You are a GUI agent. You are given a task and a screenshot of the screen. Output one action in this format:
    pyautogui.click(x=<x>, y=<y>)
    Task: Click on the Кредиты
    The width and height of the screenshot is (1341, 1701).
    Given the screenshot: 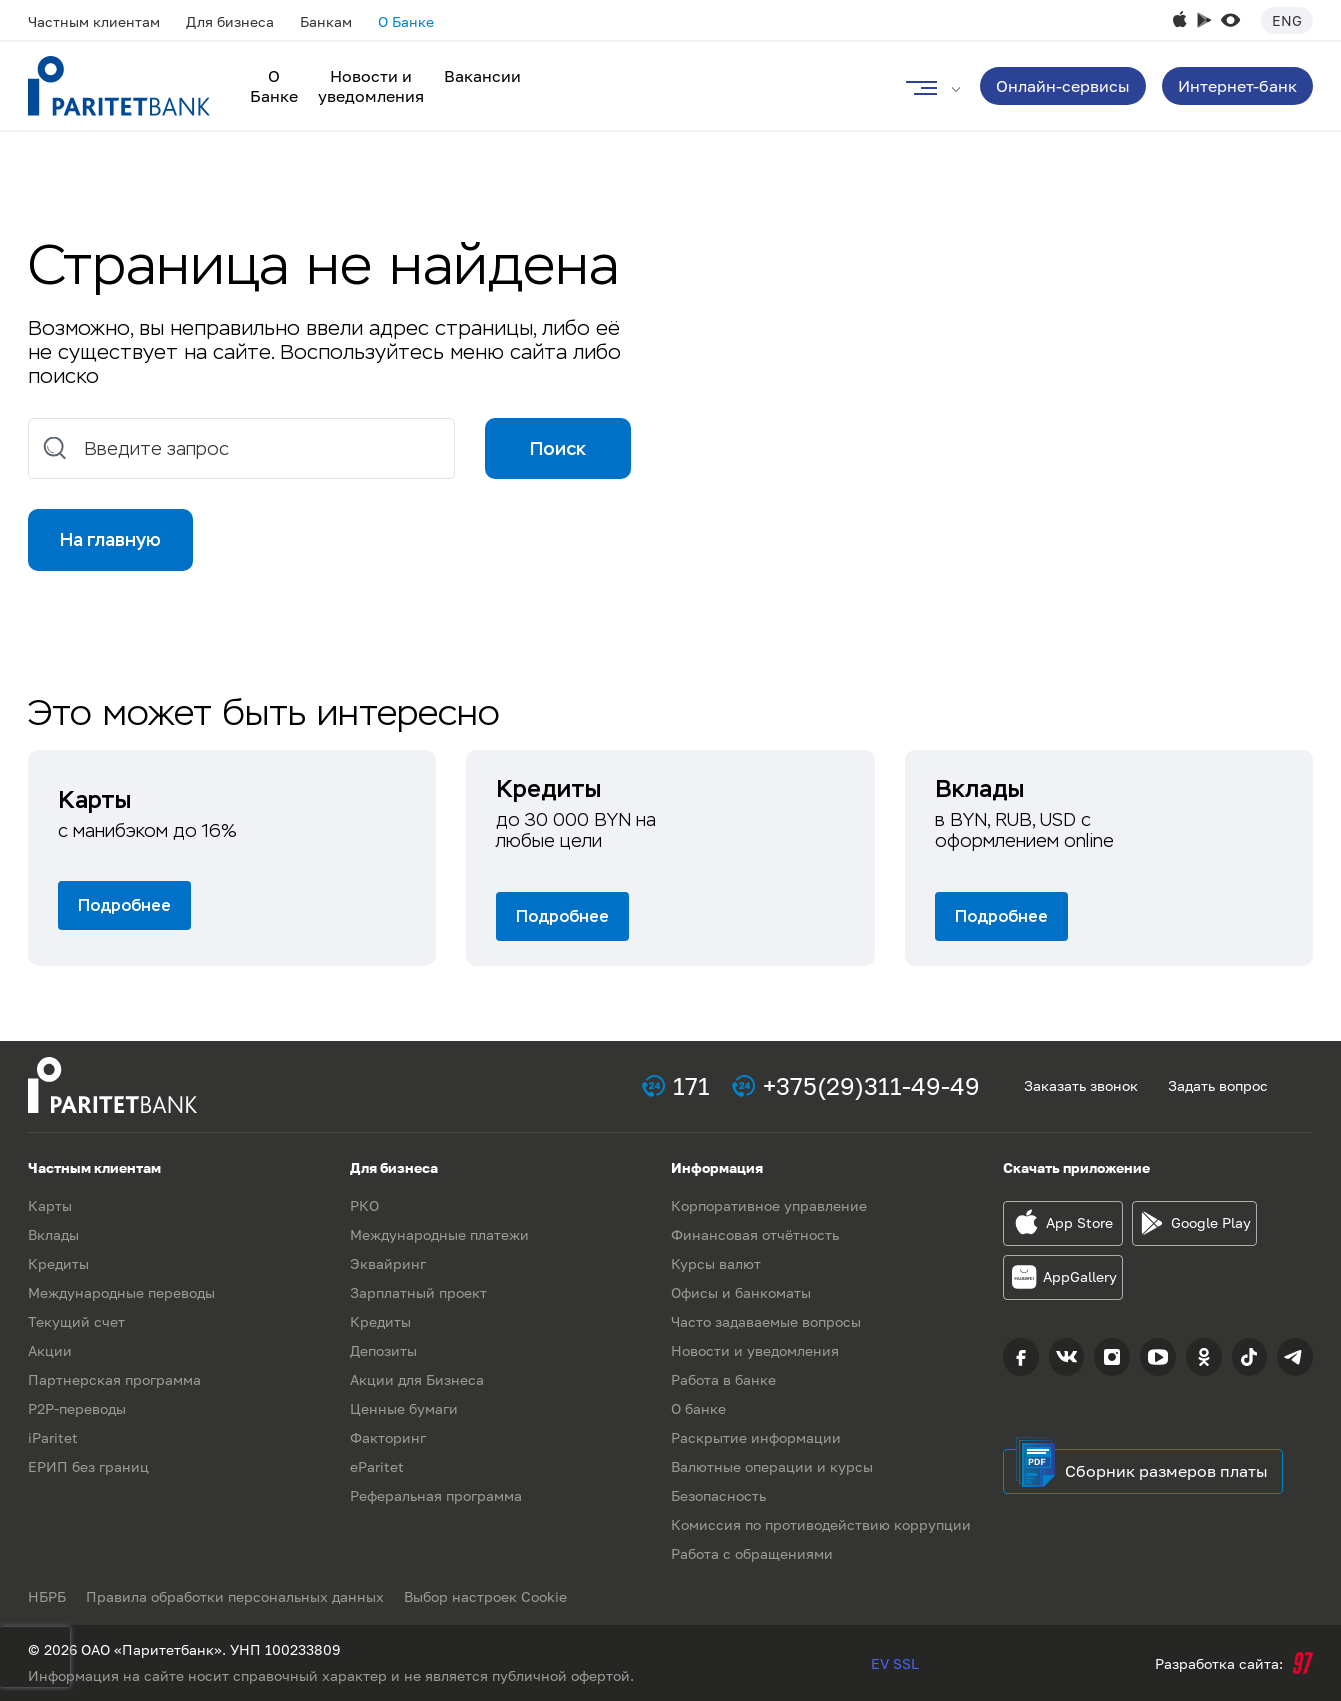 What is the action you would take?
    pyautogui.click(x=58, y=1263)
    